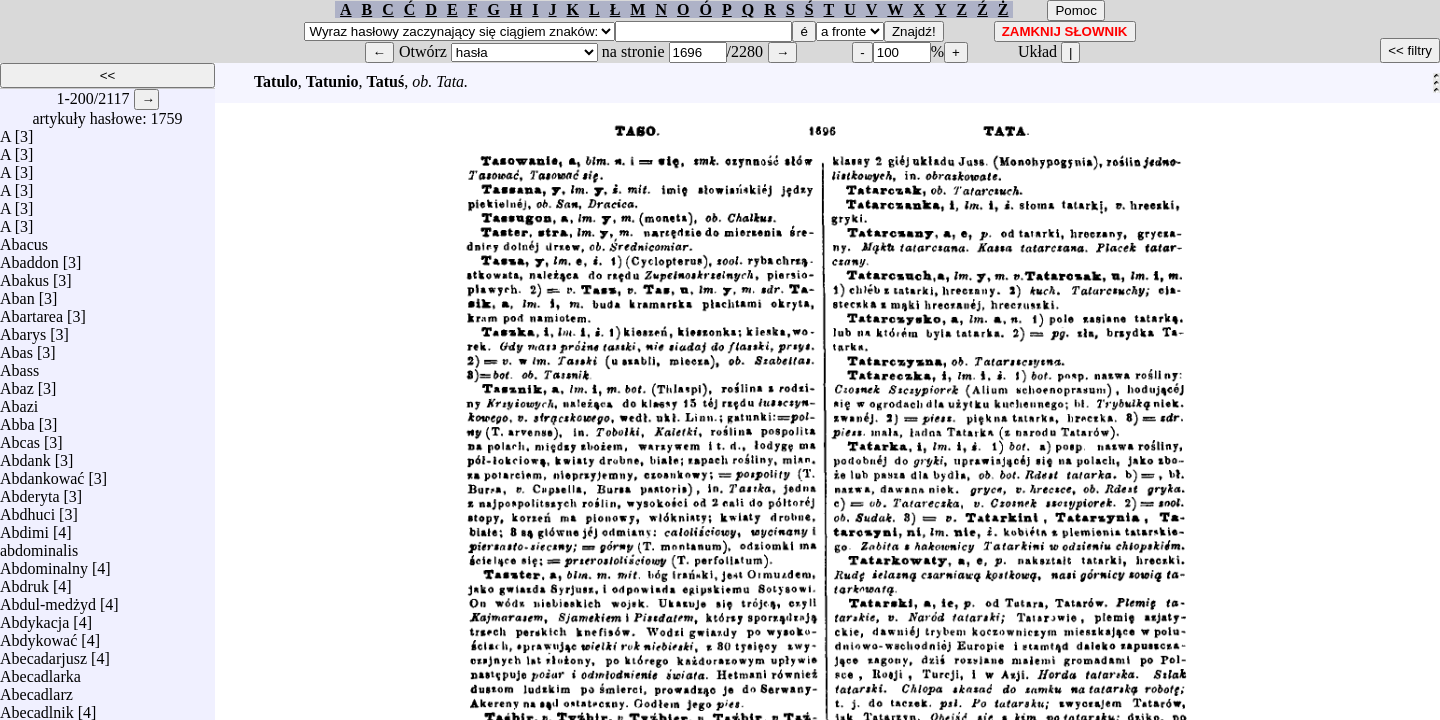 Image resolution: width=1440 pixels, height=720 pixels. I want to click on Abas, so click(16, 347).